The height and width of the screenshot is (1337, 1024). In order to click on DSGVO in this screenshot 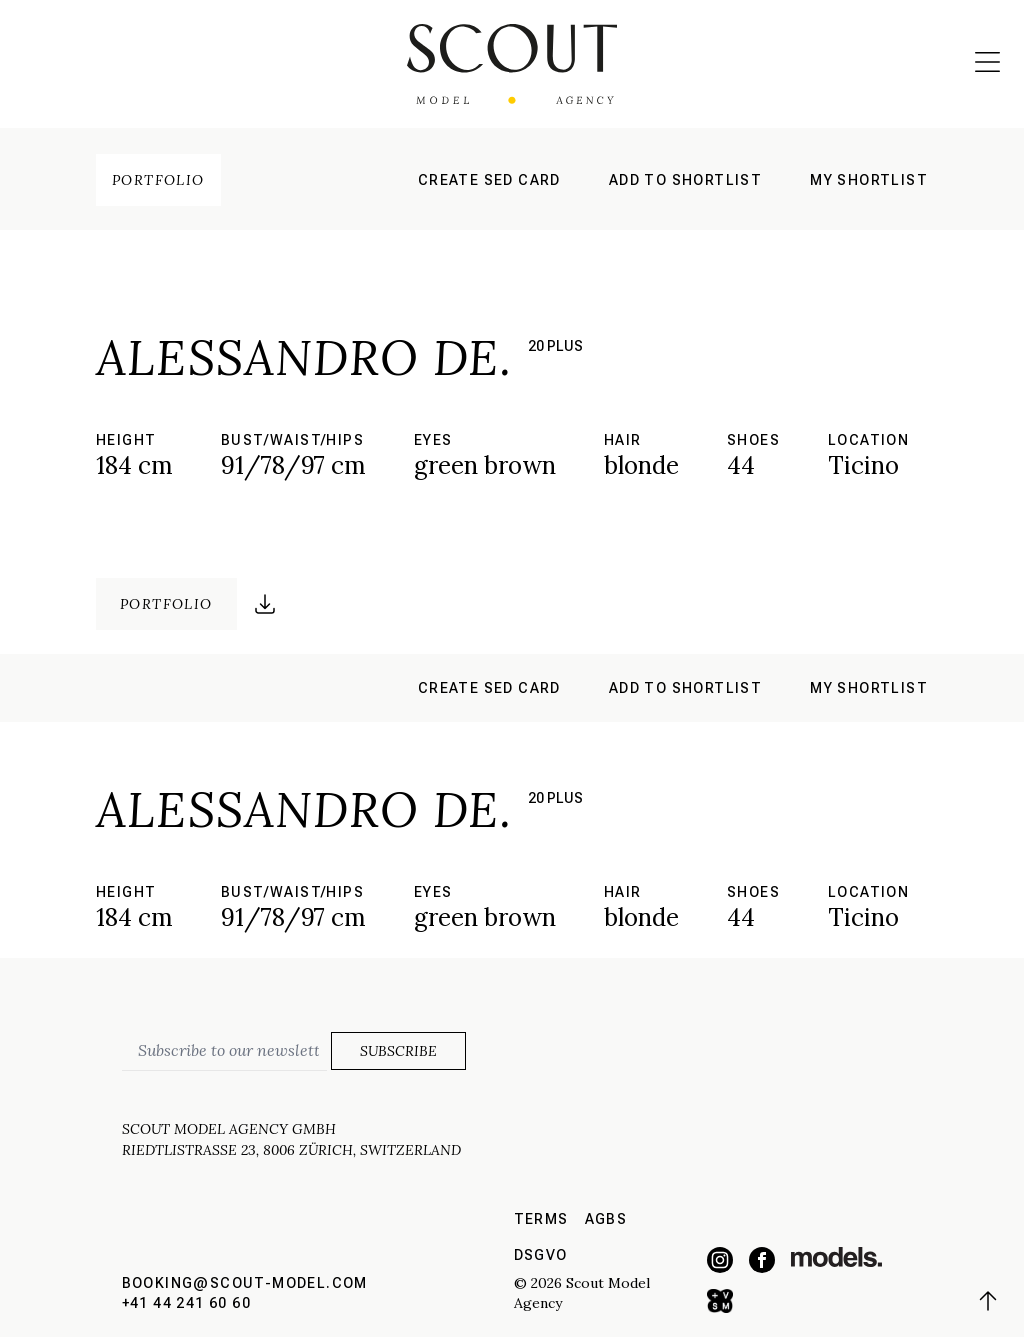, I will do `click(541, 1255)`.